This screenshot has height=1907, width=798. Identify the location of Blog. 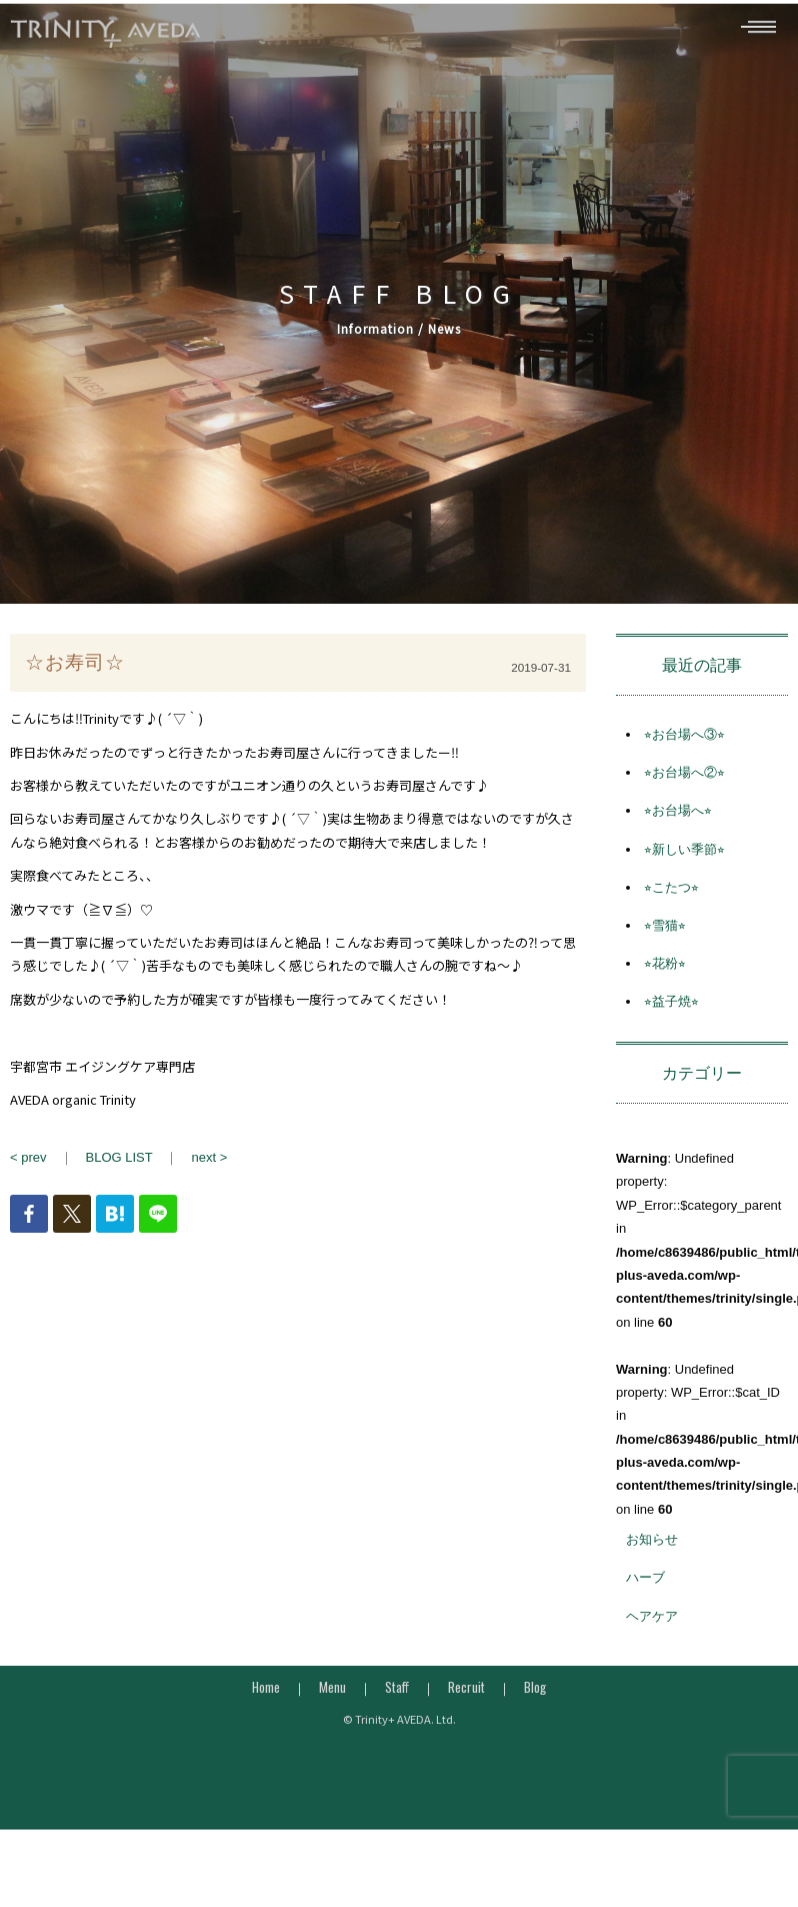
(535, 1706).